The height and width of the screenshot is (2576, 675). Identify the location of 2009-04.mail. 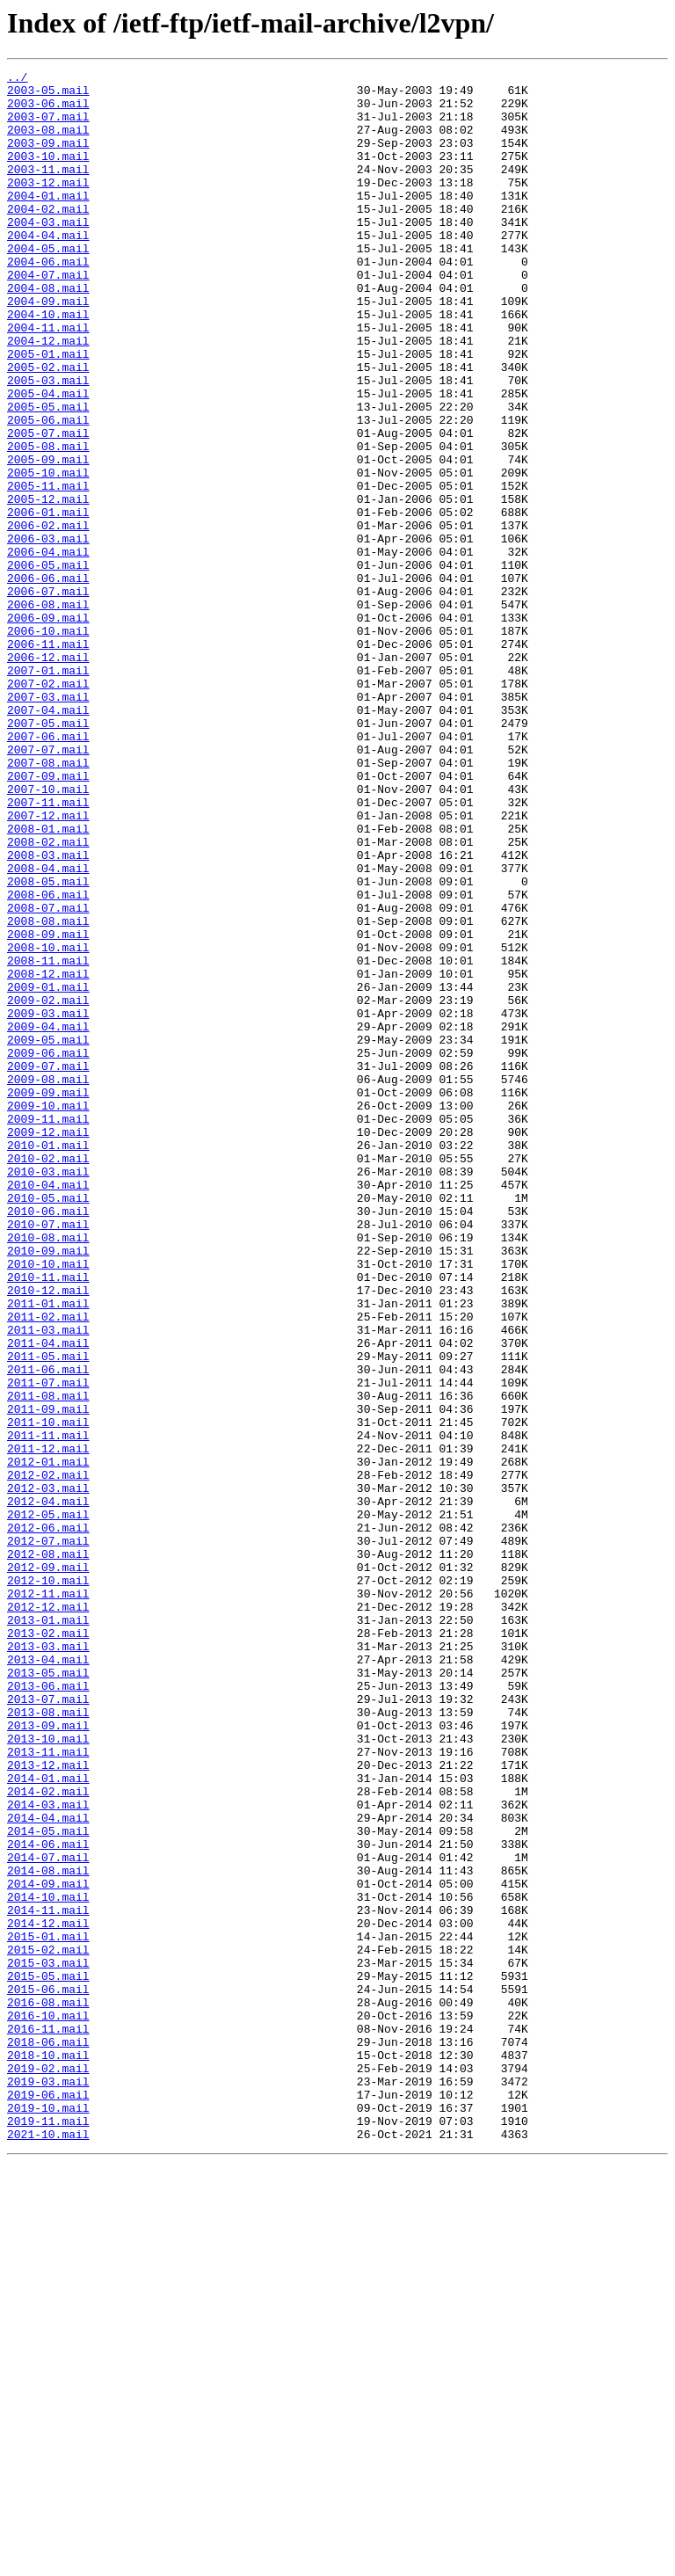
(48, 1218).